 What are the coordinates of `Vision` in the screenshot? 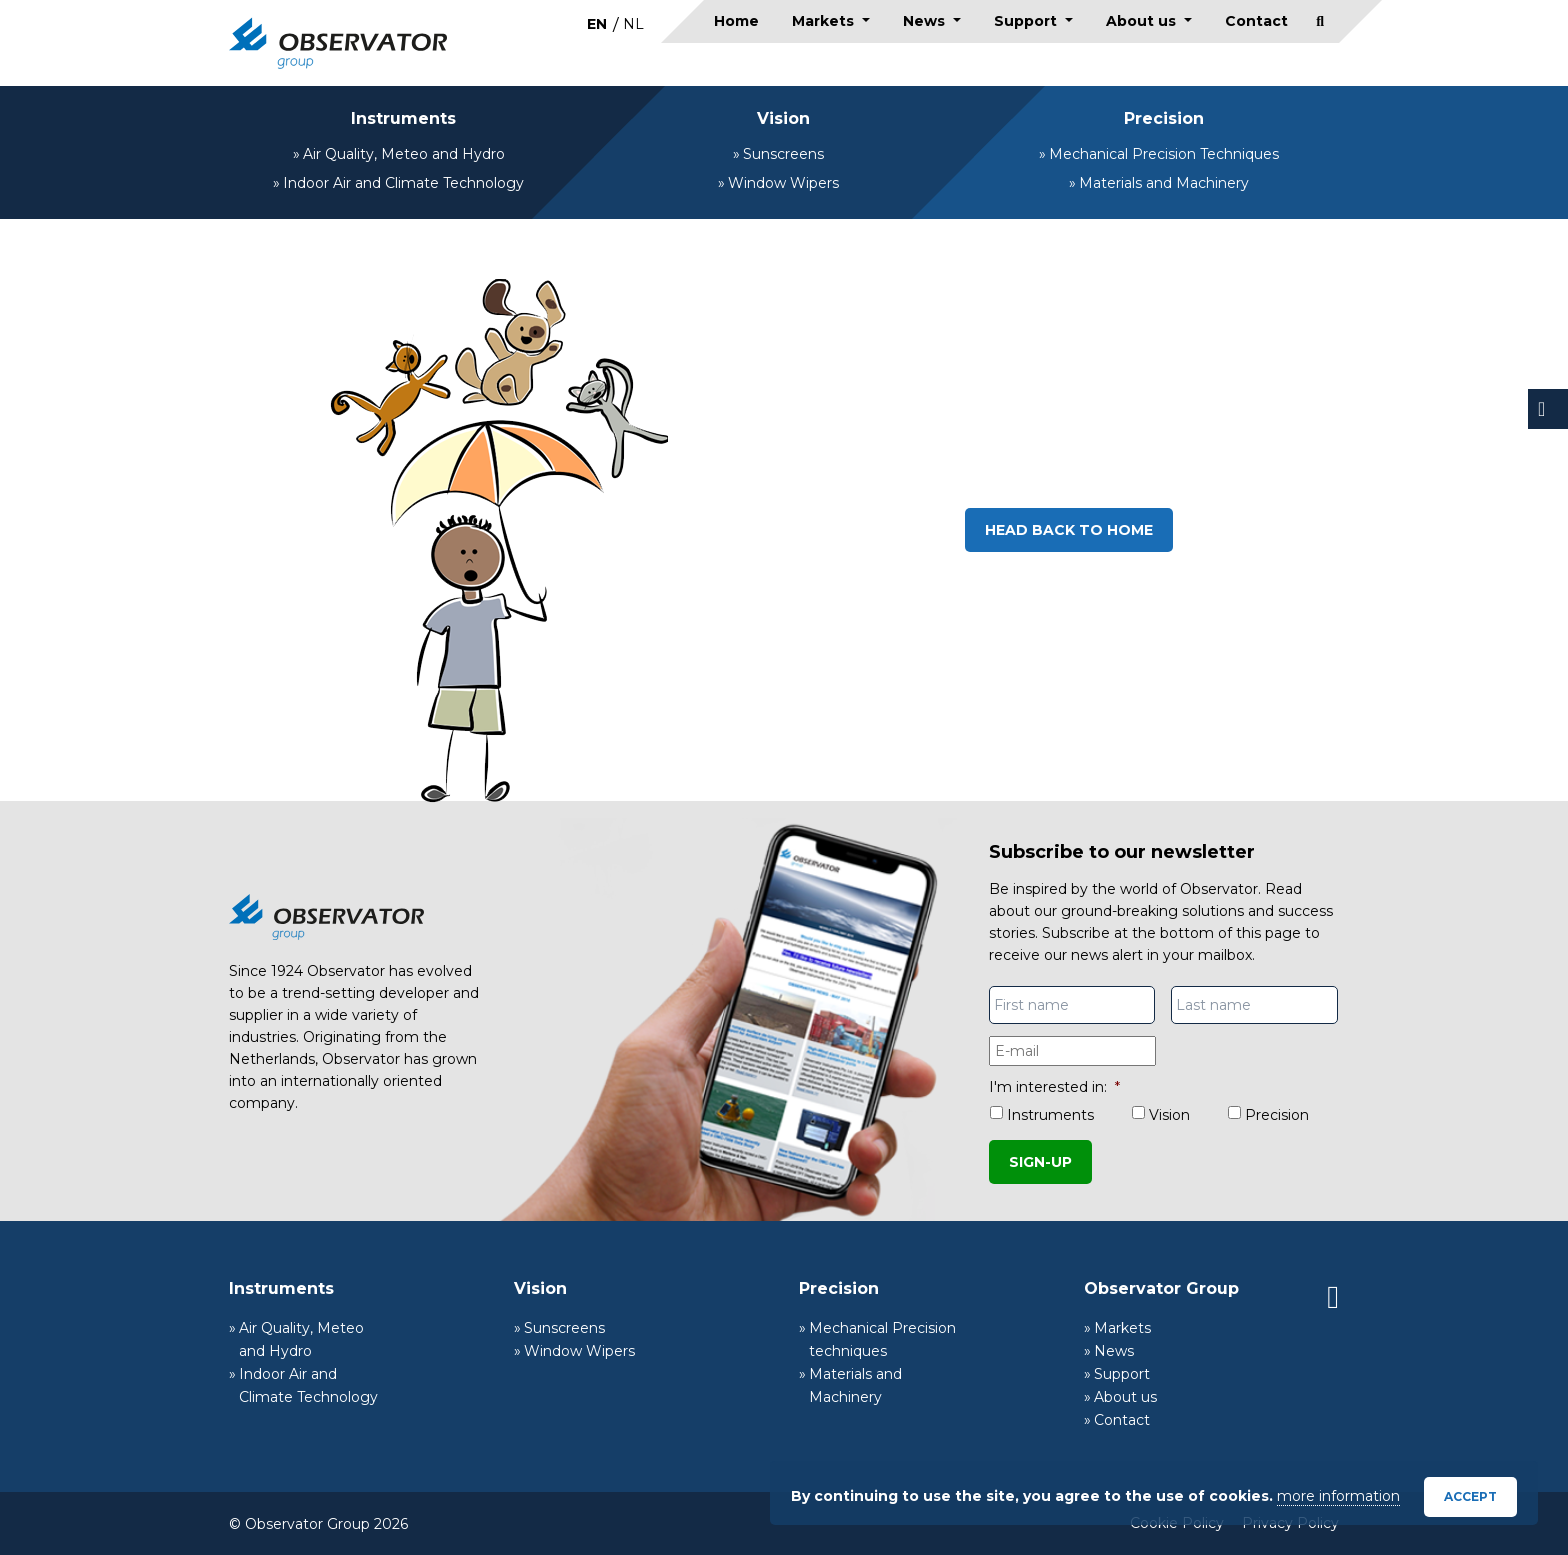 It's located at (783, 118).